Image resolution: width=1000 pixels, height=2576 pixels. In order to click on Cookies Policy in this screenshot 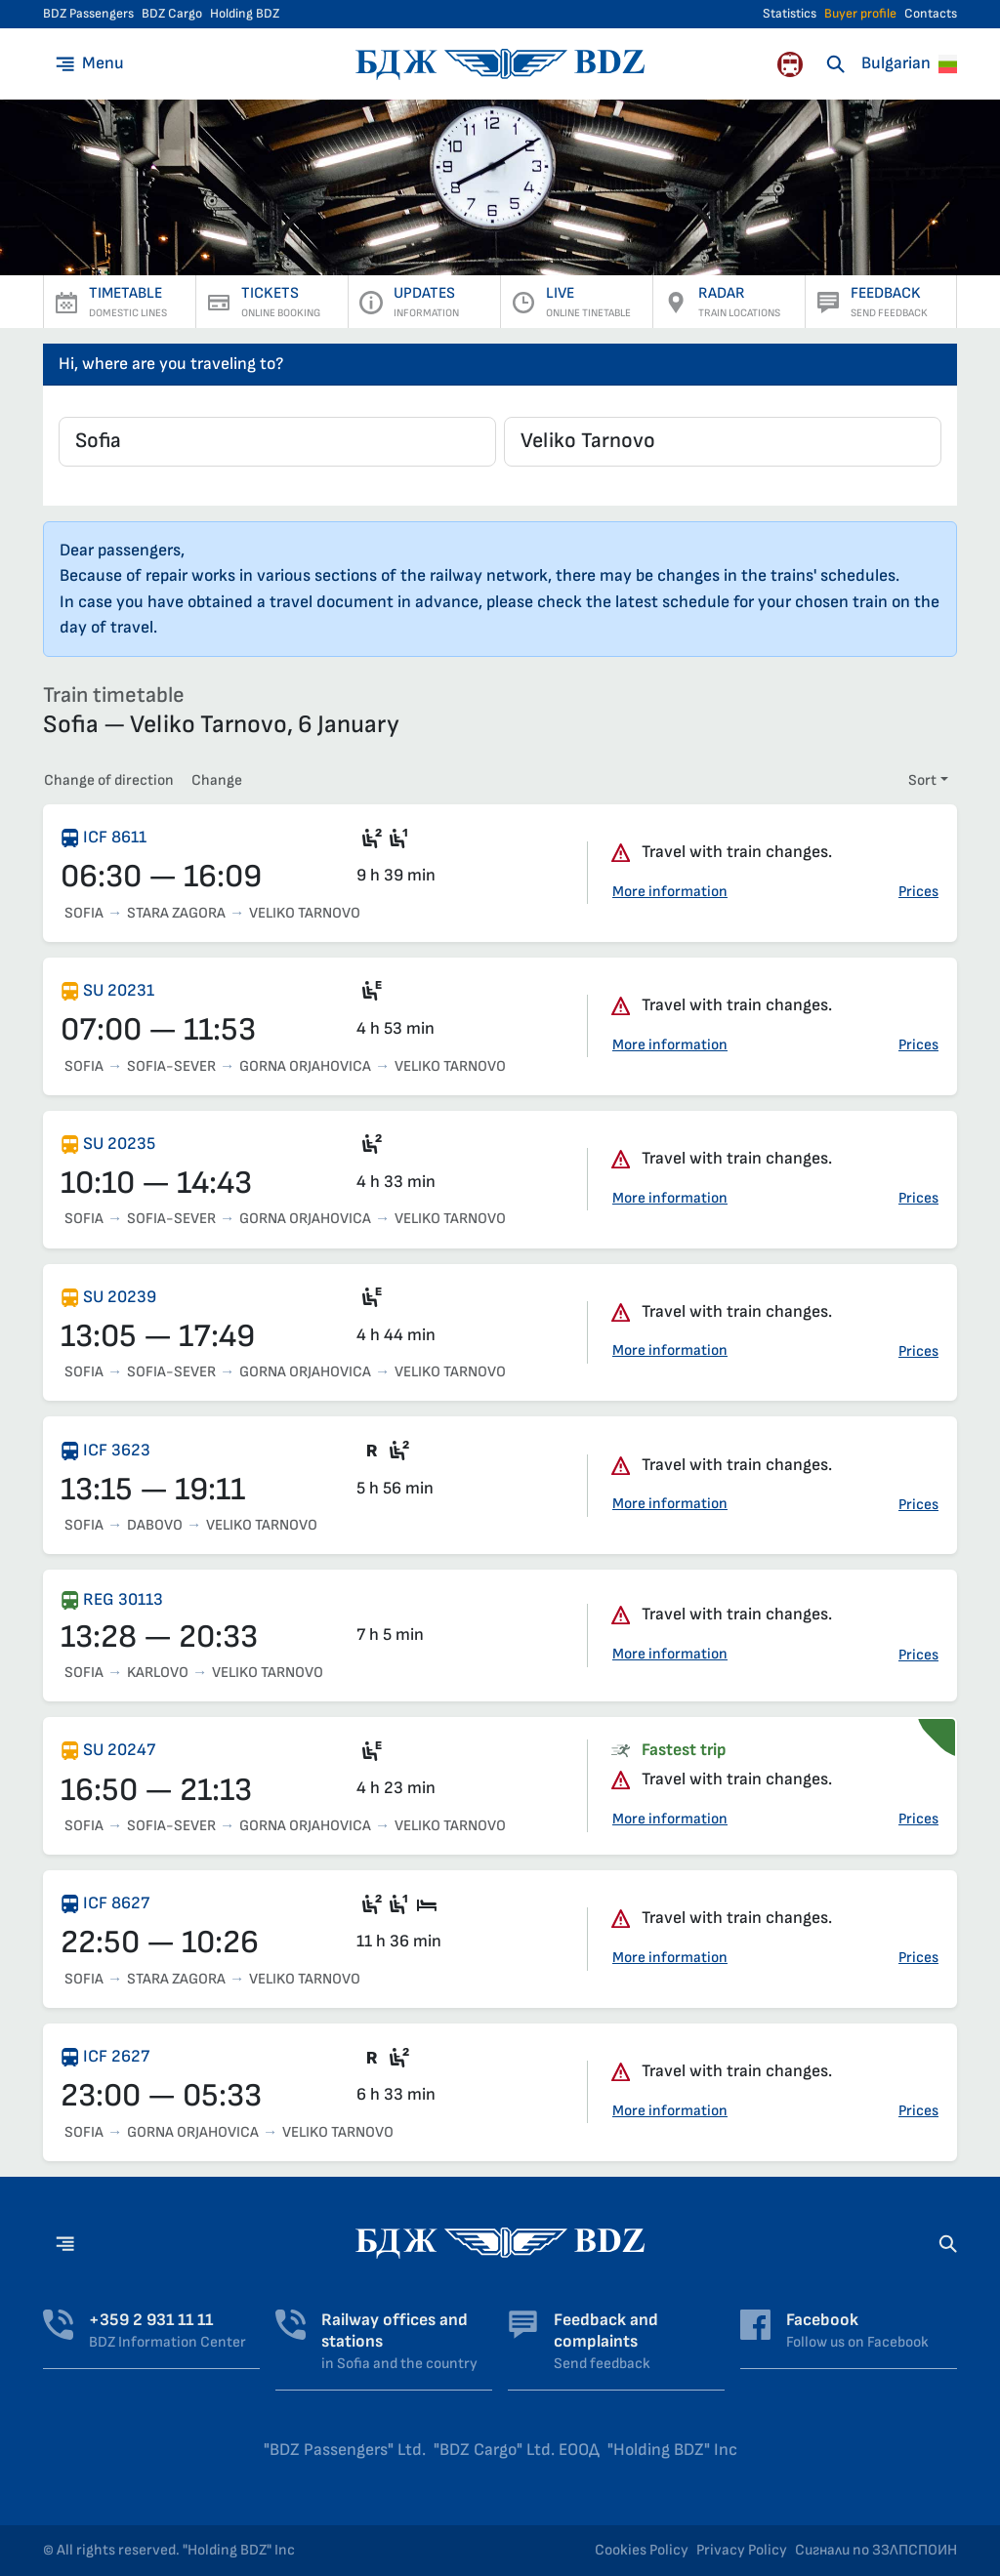, I will do `click(641, 2550)`.